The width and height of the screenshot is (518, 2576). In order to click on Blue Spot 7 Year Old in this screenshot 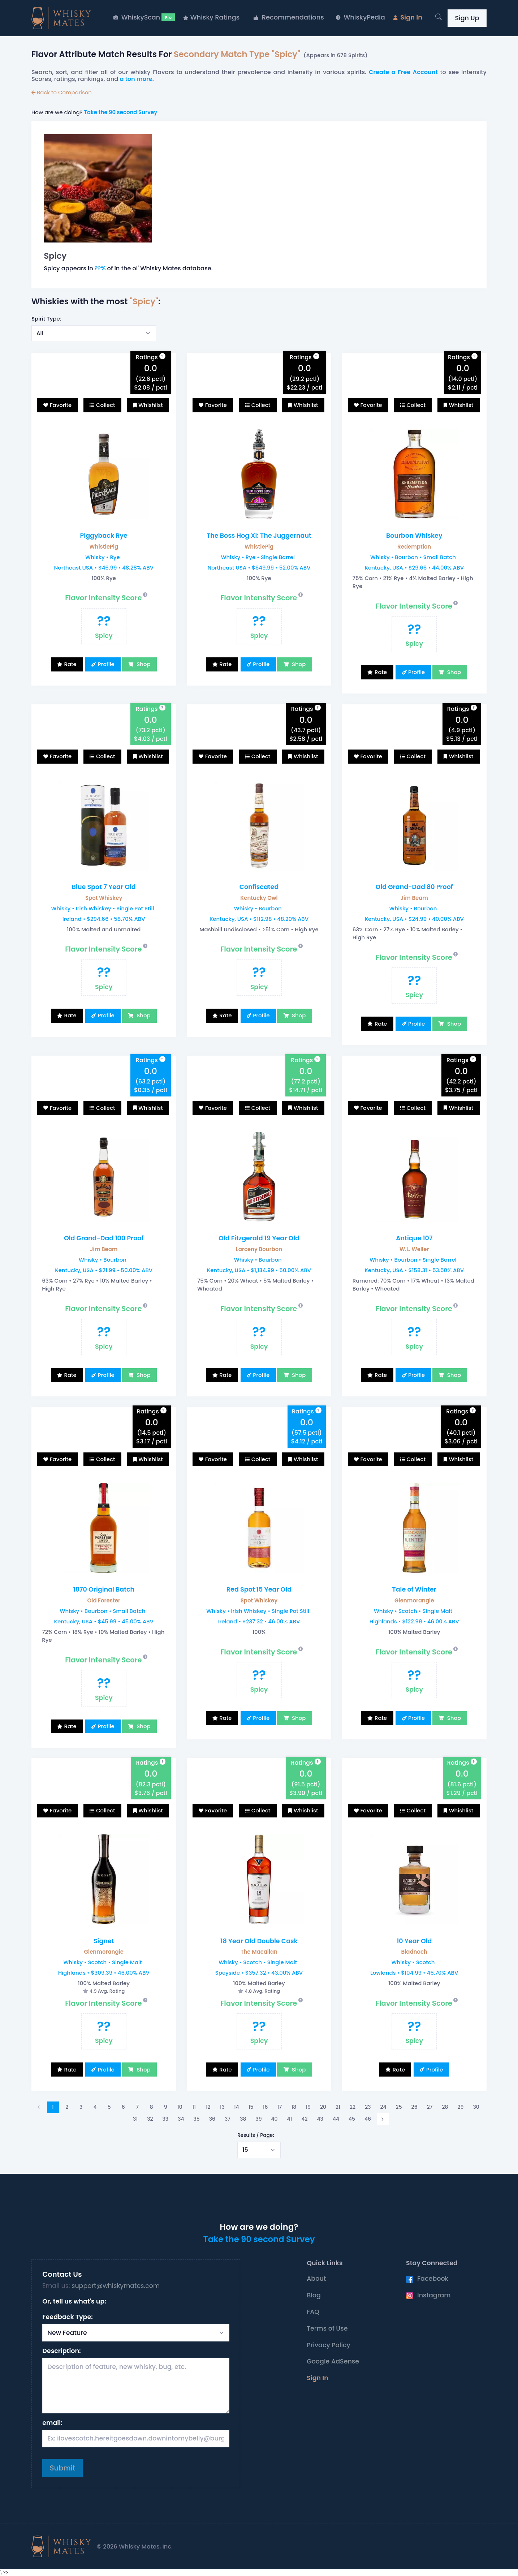, I will do `click(104, 887)`.